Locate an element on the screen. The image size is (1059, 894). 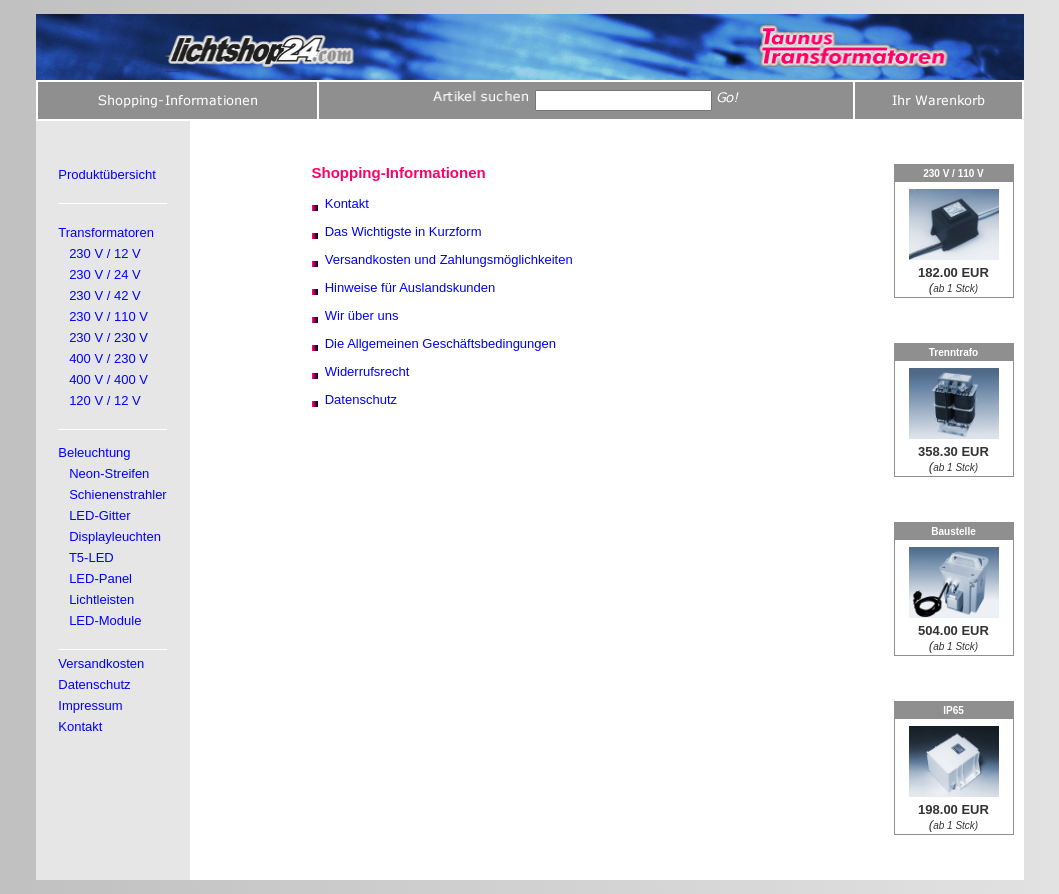
Lichtleisten is located at coordinates (101, 599).